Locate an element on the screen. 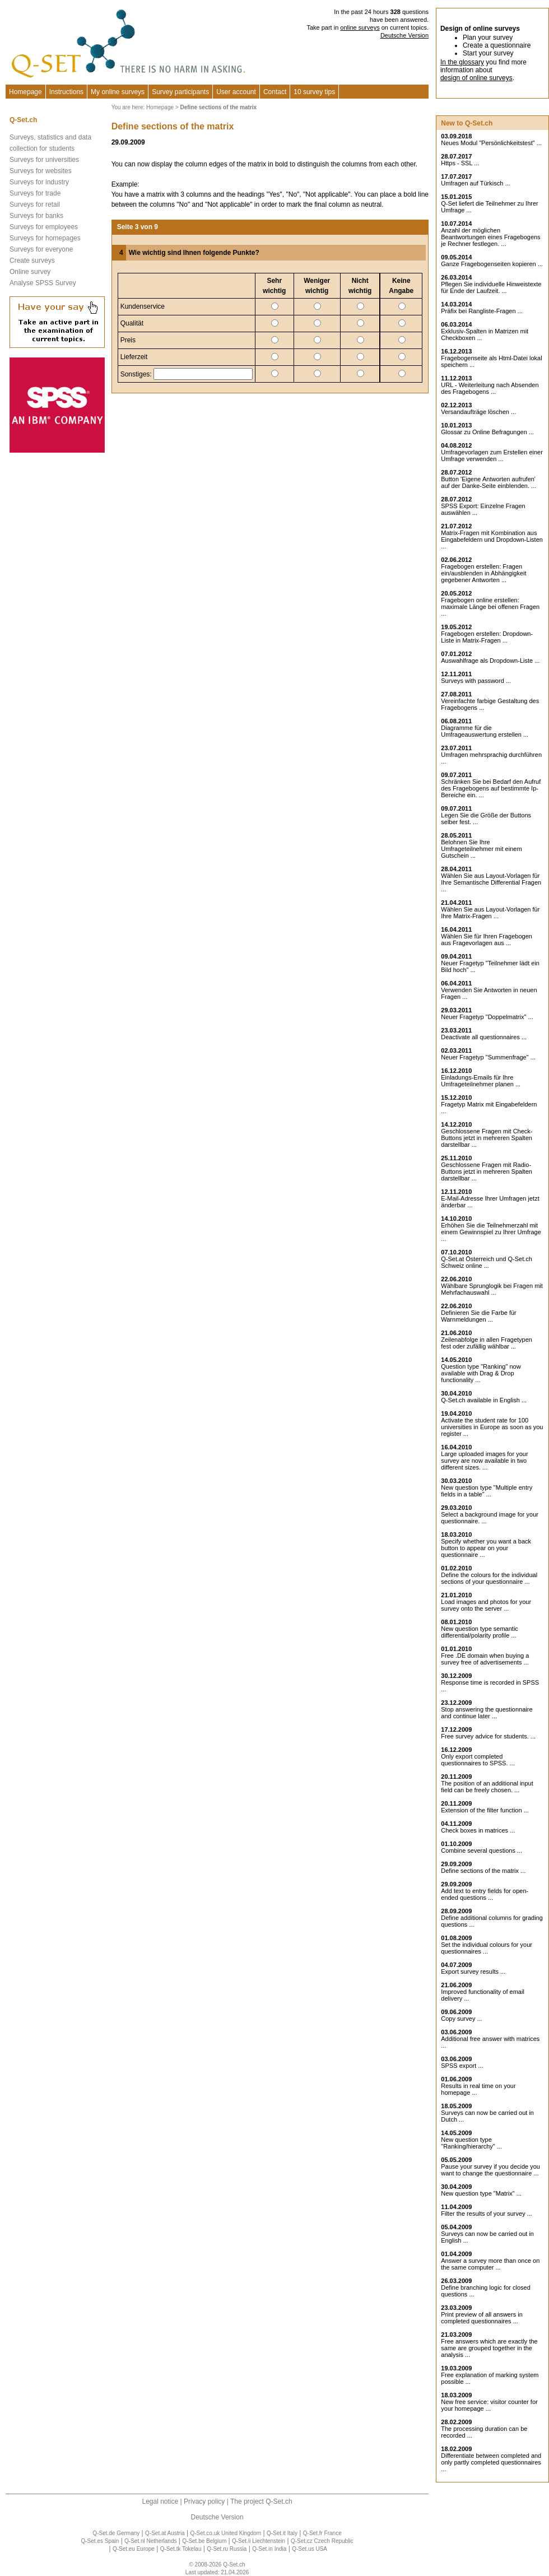  Load images and photos for your survey onto the server ... is located at coordinates (486, 1605).